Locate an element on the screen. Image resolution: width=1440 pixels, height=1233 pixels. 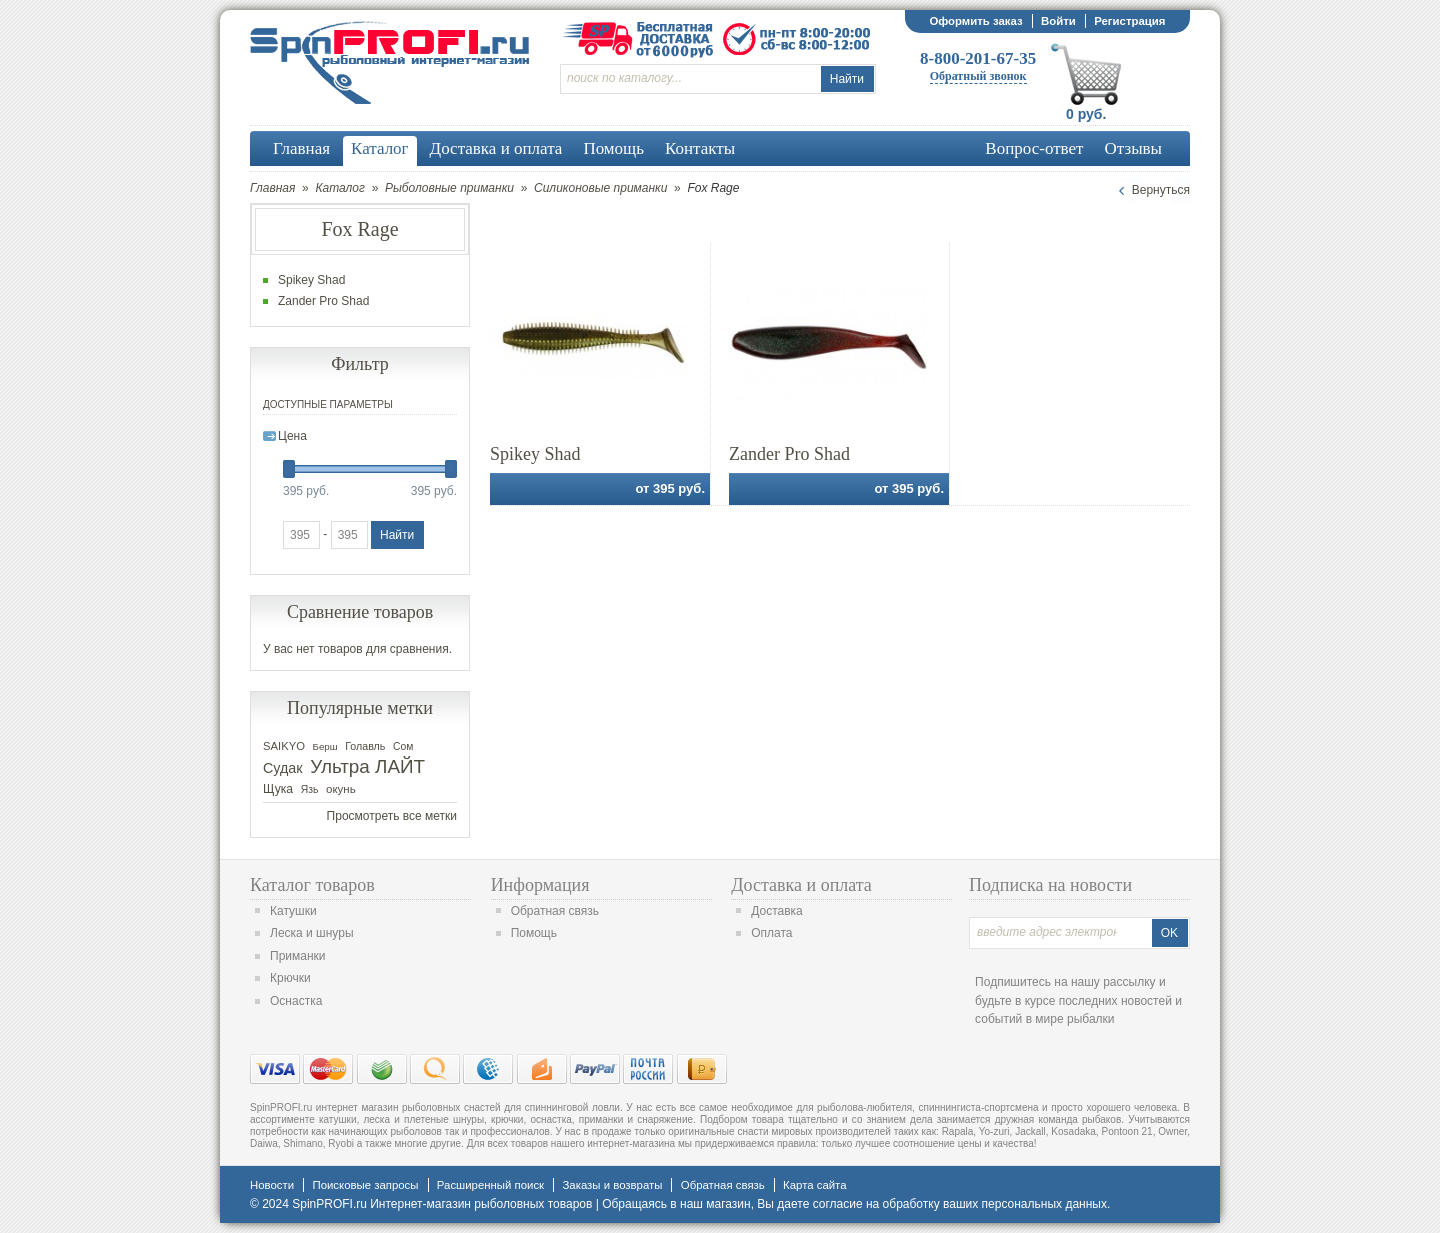
Оформить заказ is located at coordinates (975, 21).